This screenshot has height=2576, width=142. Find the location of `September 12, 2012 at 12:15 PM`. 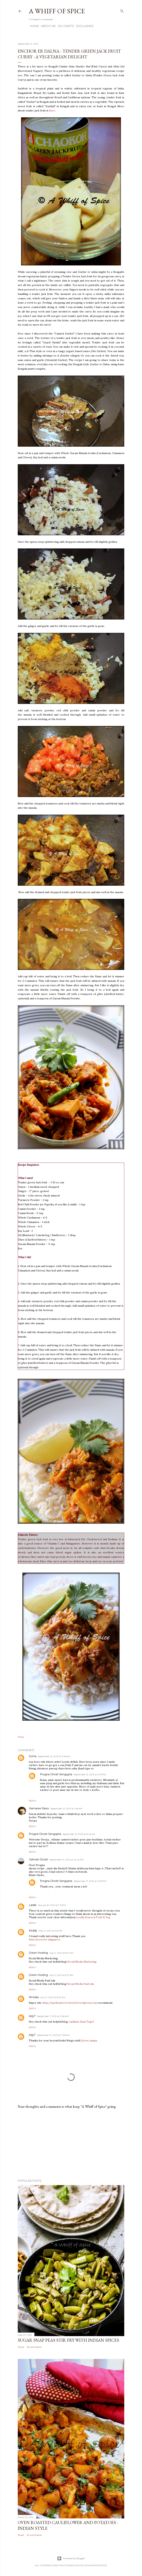

September 12, 2012 at 12:15 PM is located at coordinates (90, 1774).